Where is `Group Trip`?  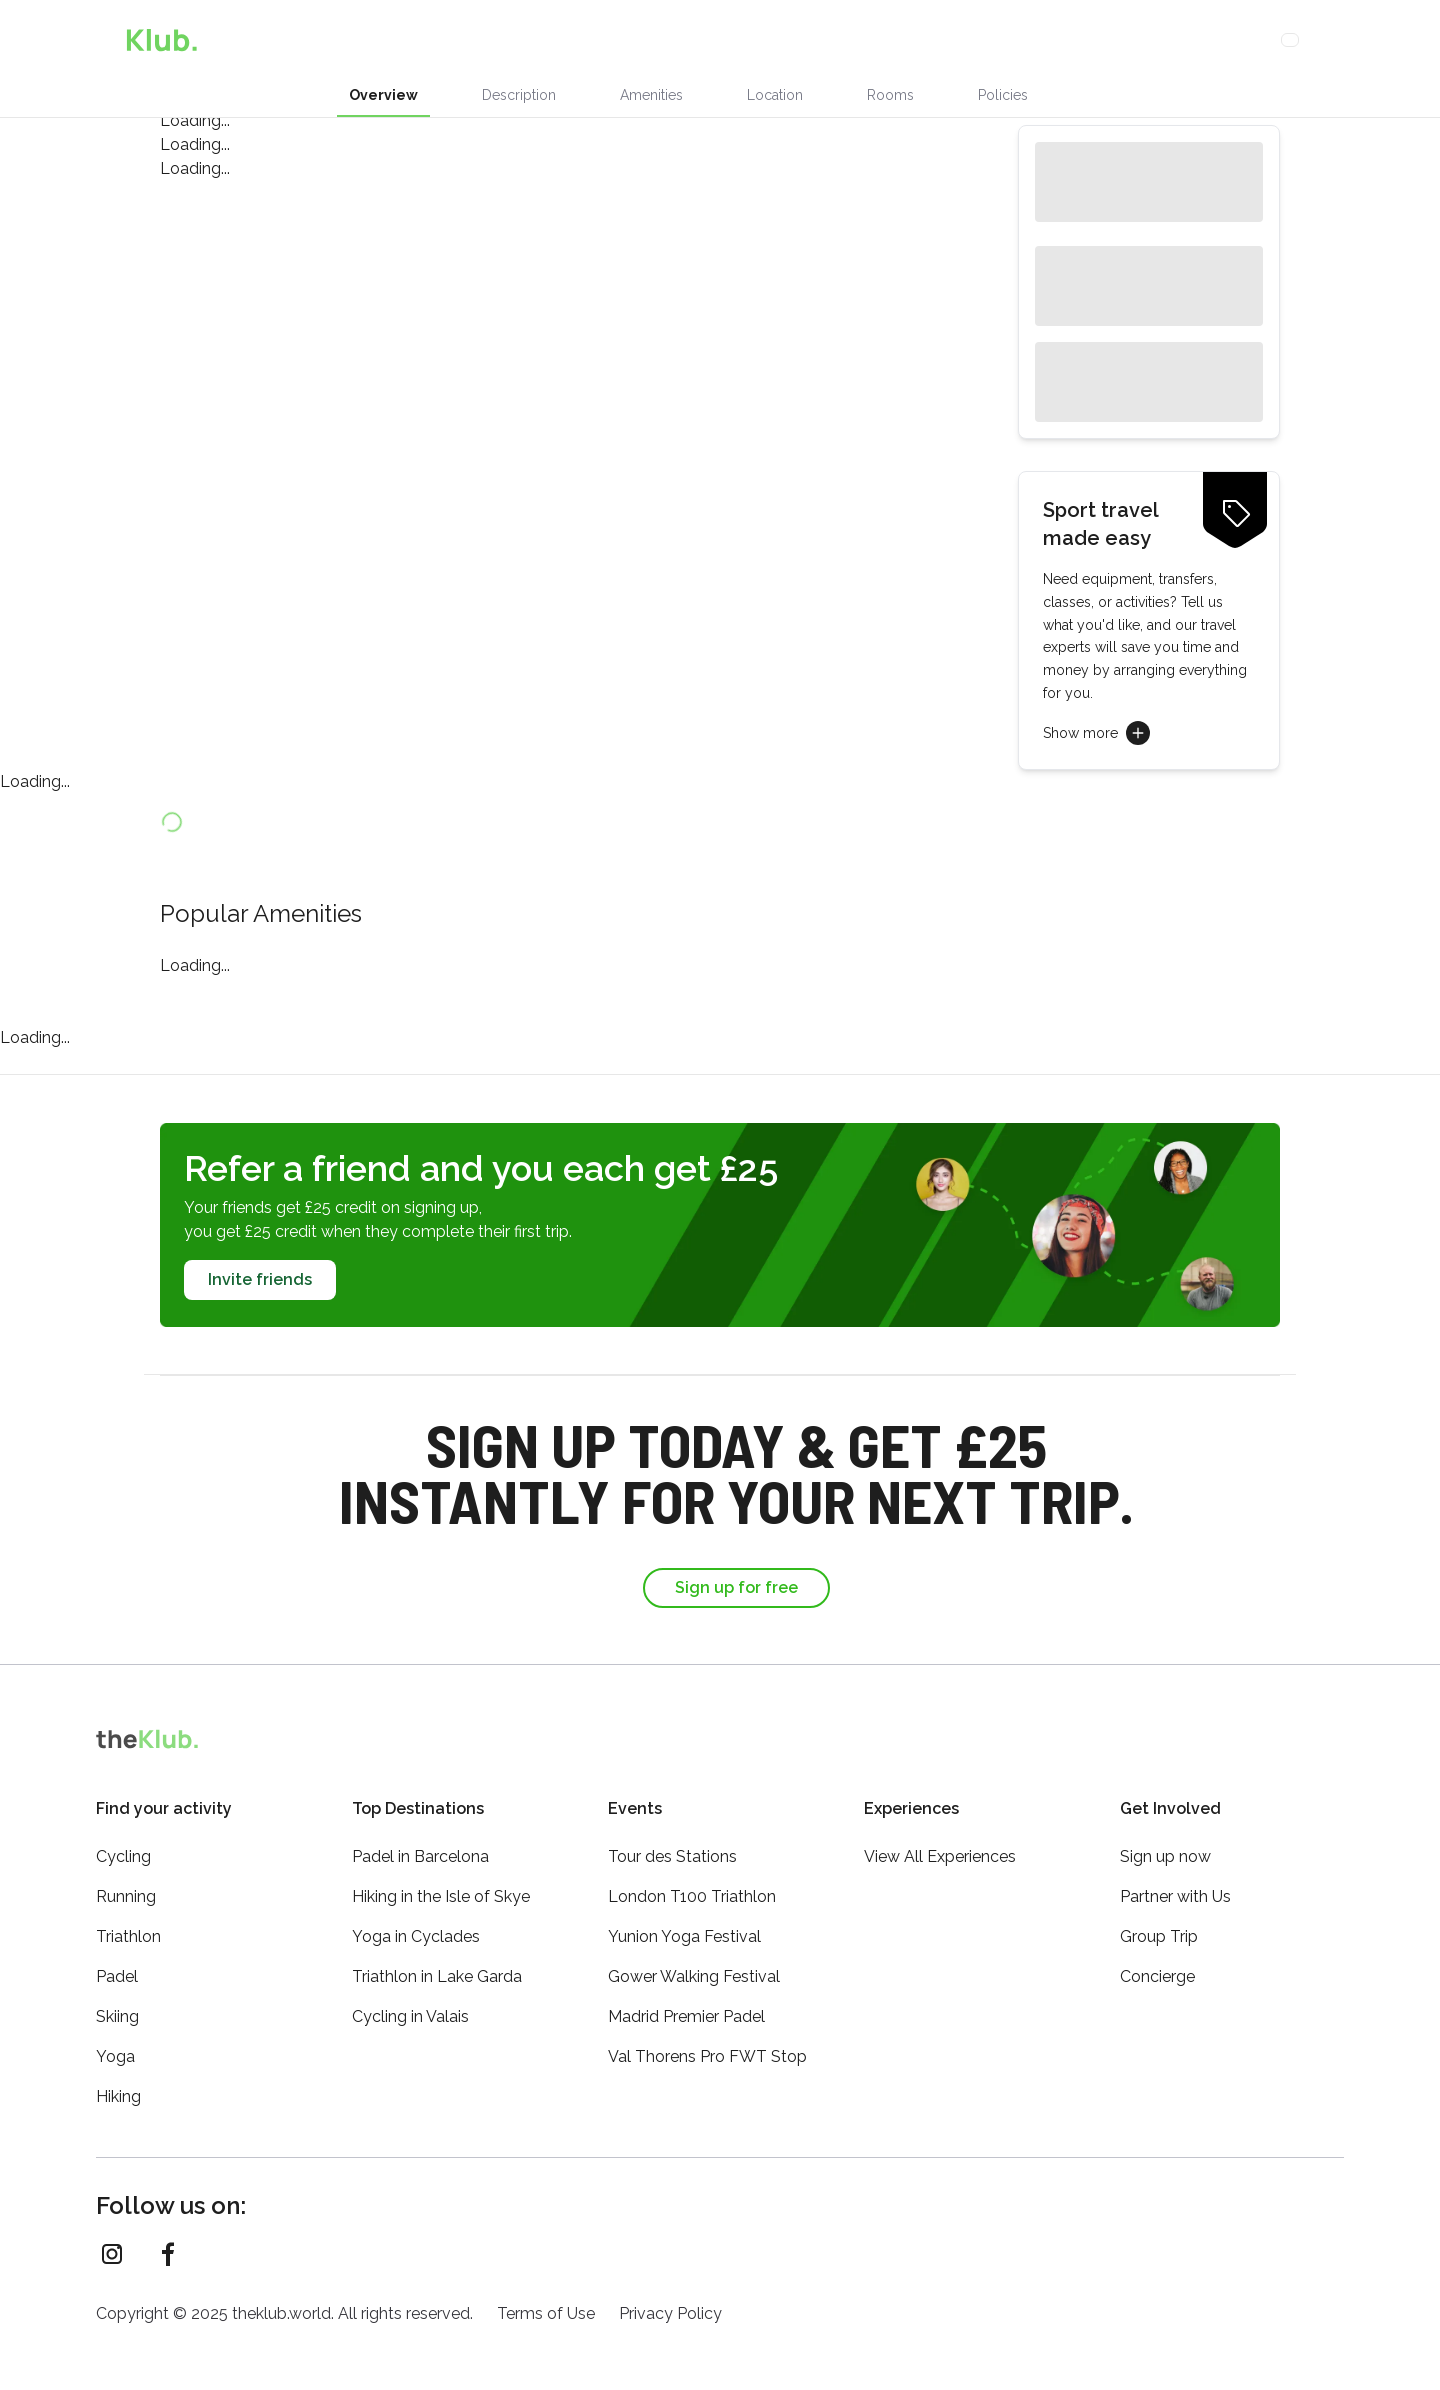
Group Trip is located at coordinates (1159, 1936).